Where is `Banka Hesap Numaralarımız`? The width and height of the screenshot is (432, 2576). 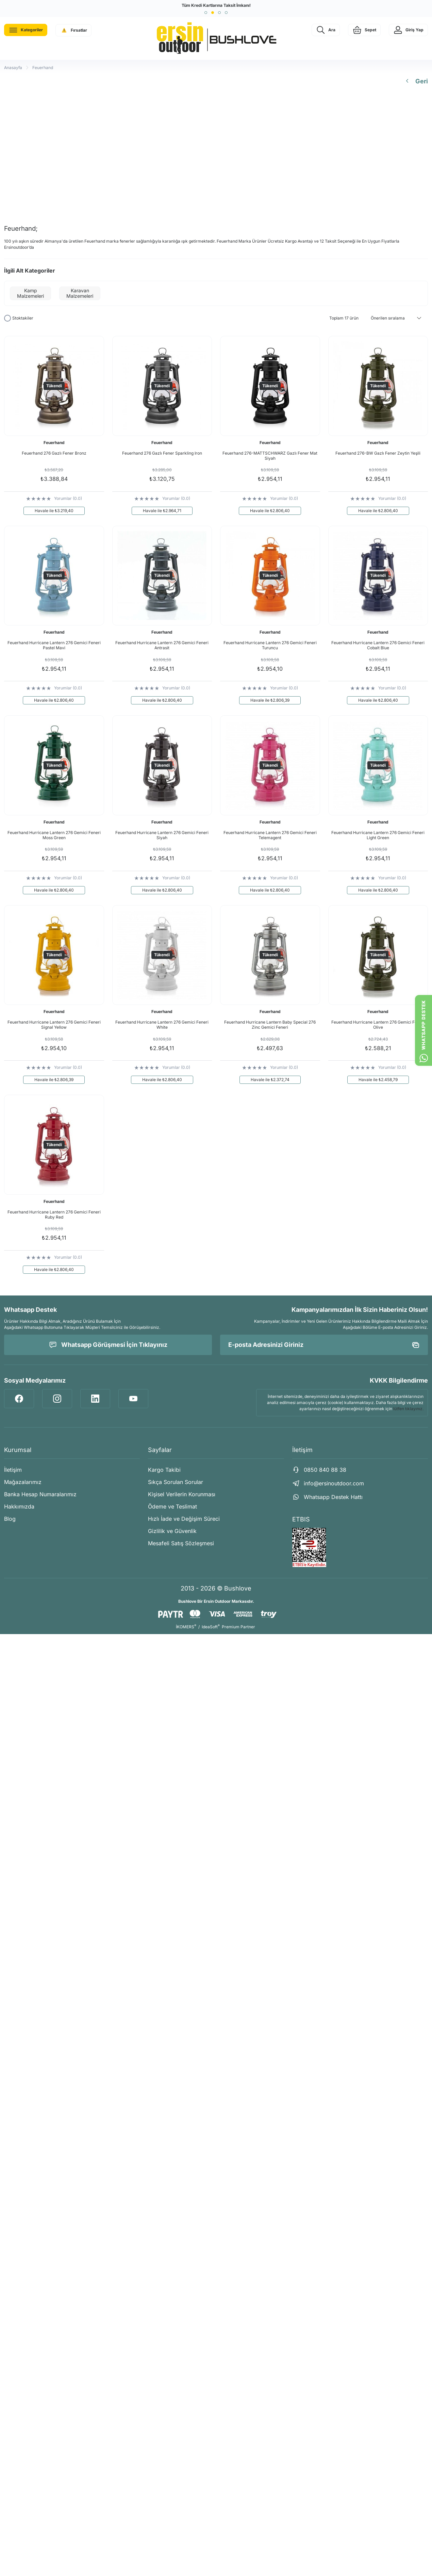 Banka Hesap Numaralarımız is located at coordinates (40, 1494).